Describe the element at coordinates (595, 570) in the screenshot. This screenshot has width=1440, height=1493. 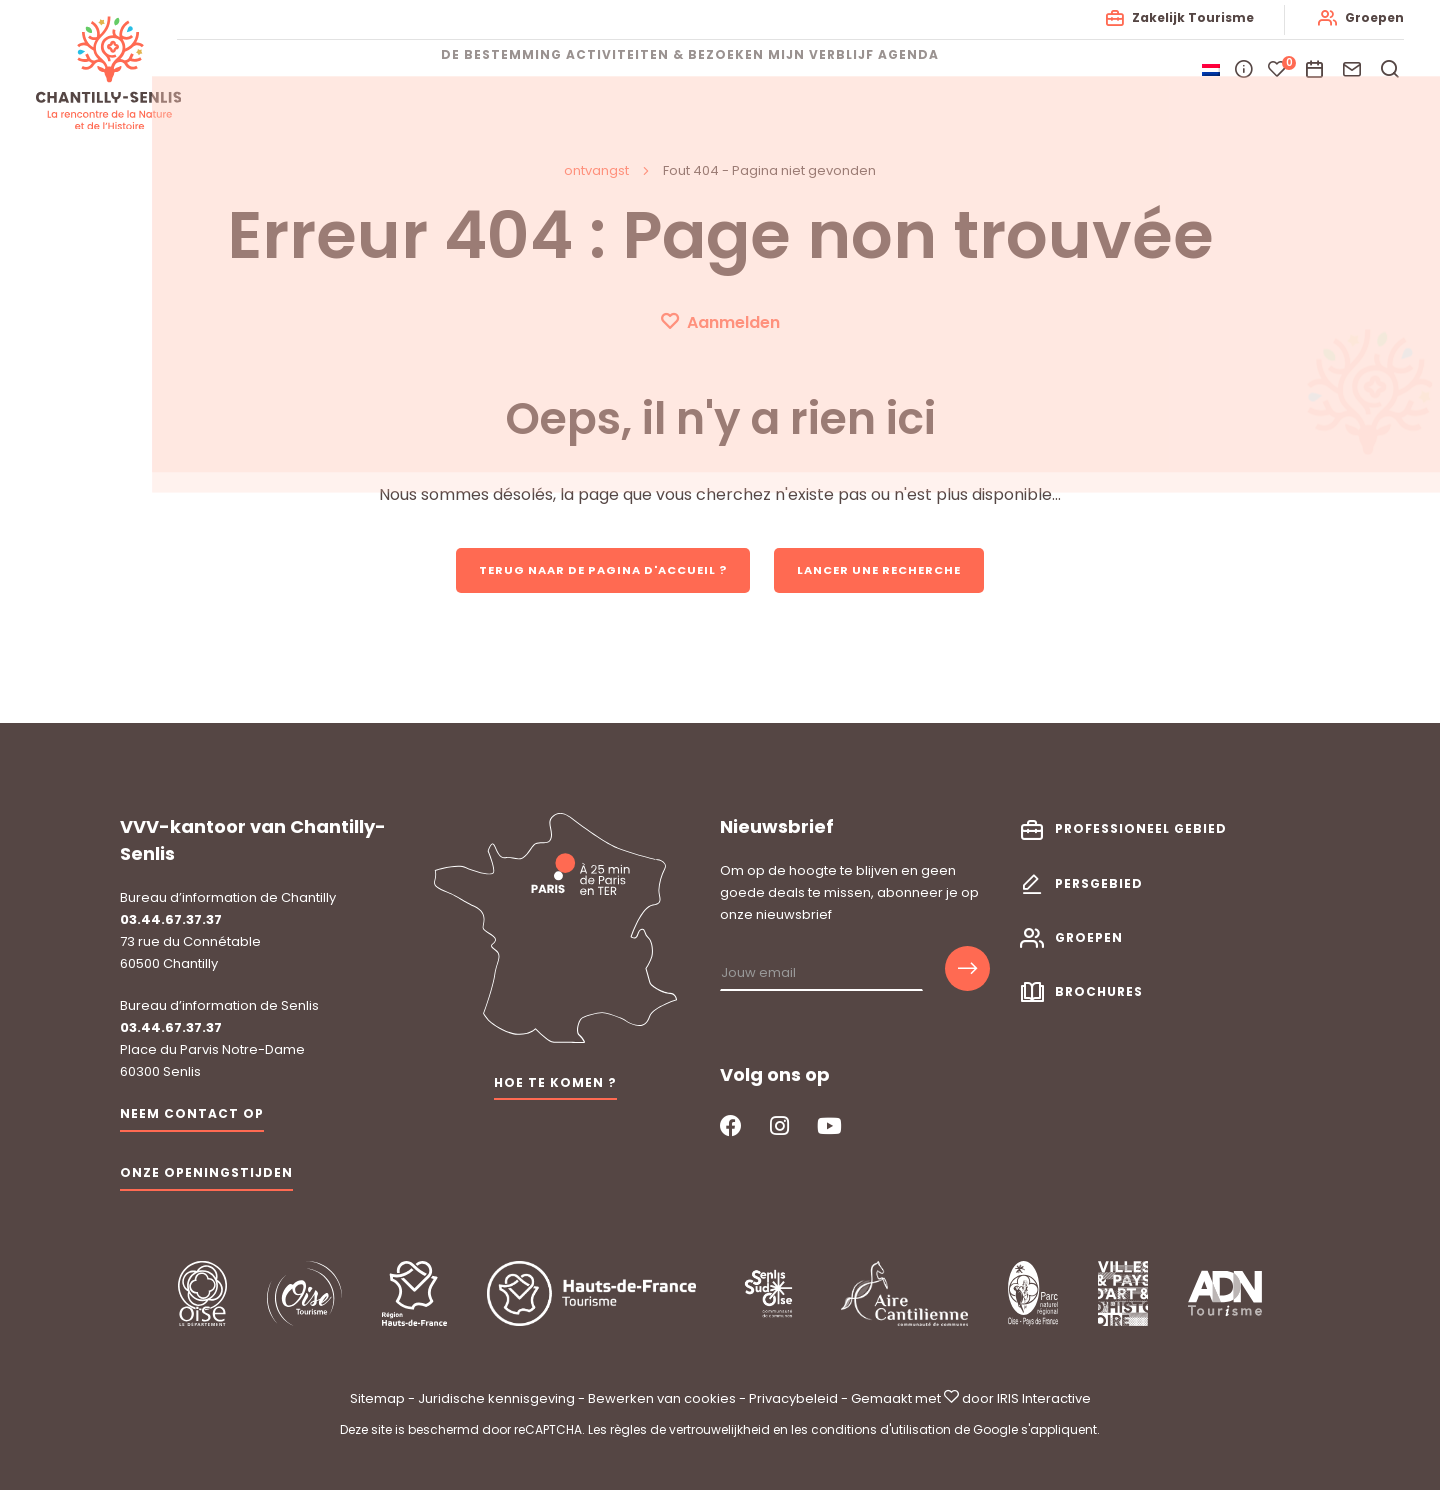
I see `Terug naar de pagina d'accueil ?` at that location.